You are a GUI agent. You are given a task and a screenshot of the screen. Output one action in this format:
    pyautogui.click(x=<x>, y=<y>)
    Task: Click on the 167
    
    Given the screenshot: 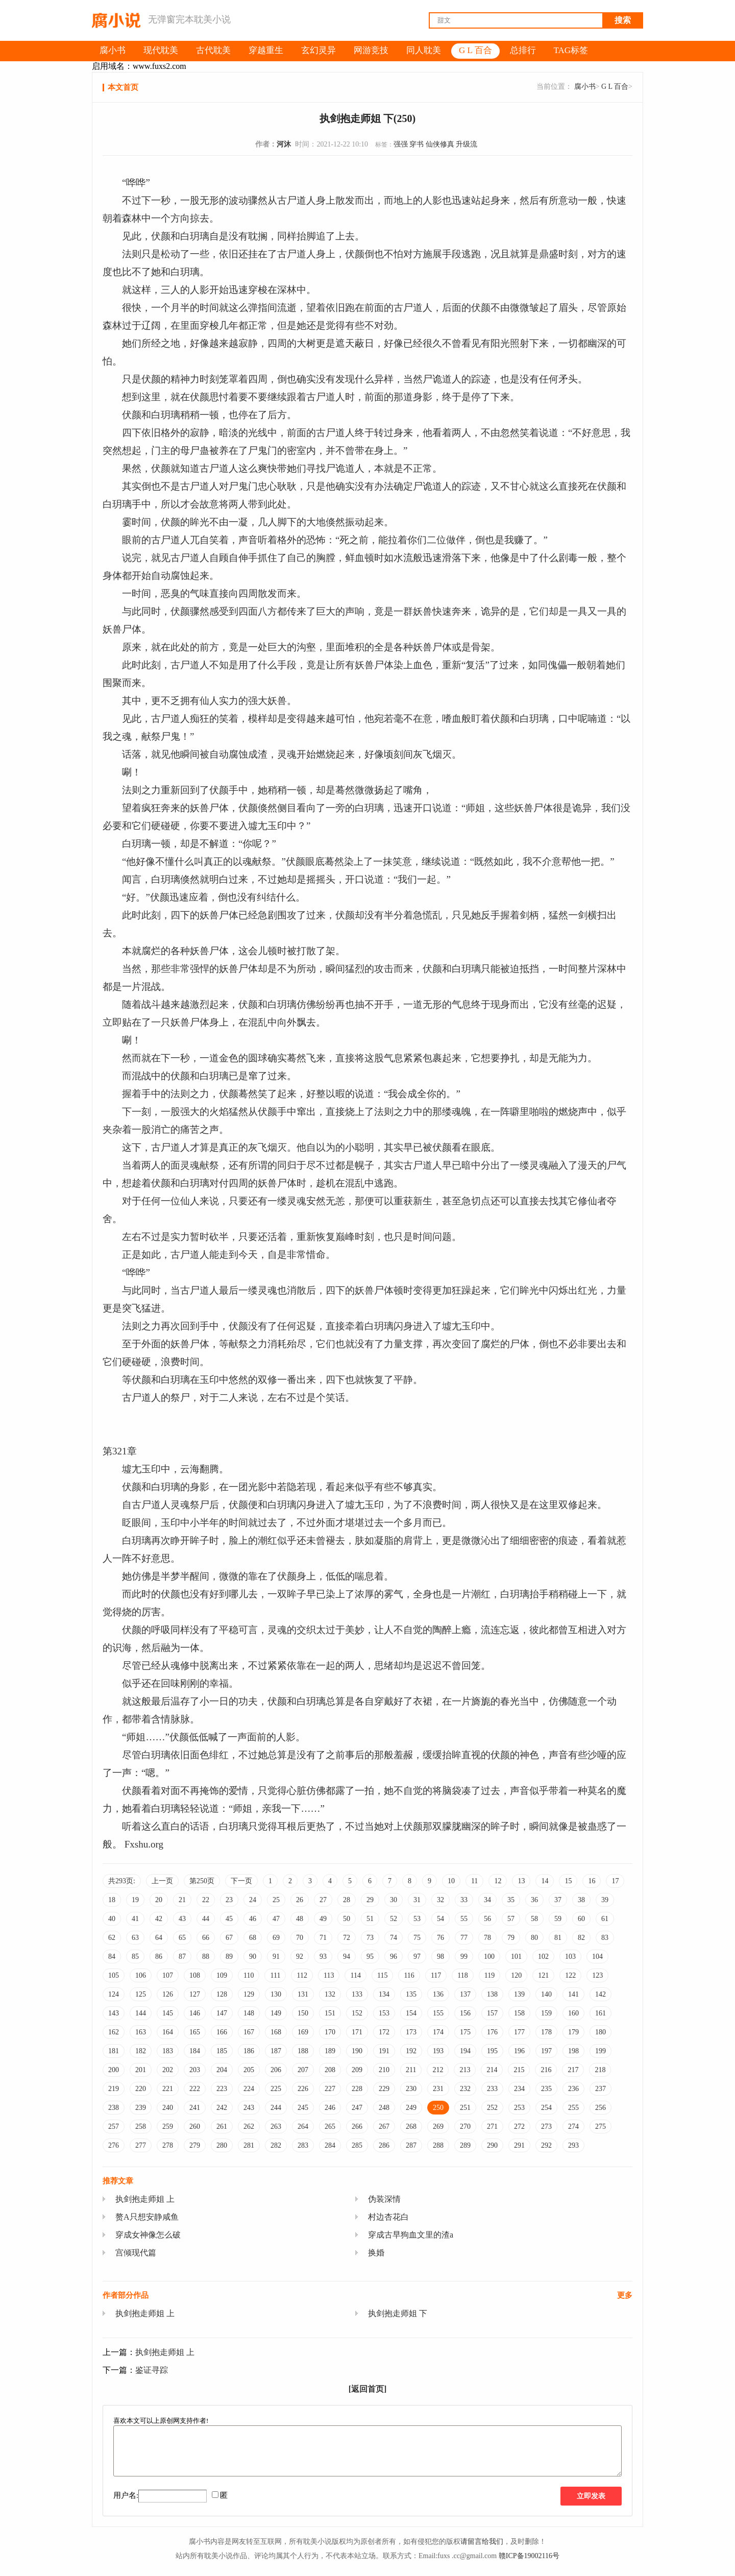 What is the action you would take?
    pyautogui.click(x=248, y=2032)
    